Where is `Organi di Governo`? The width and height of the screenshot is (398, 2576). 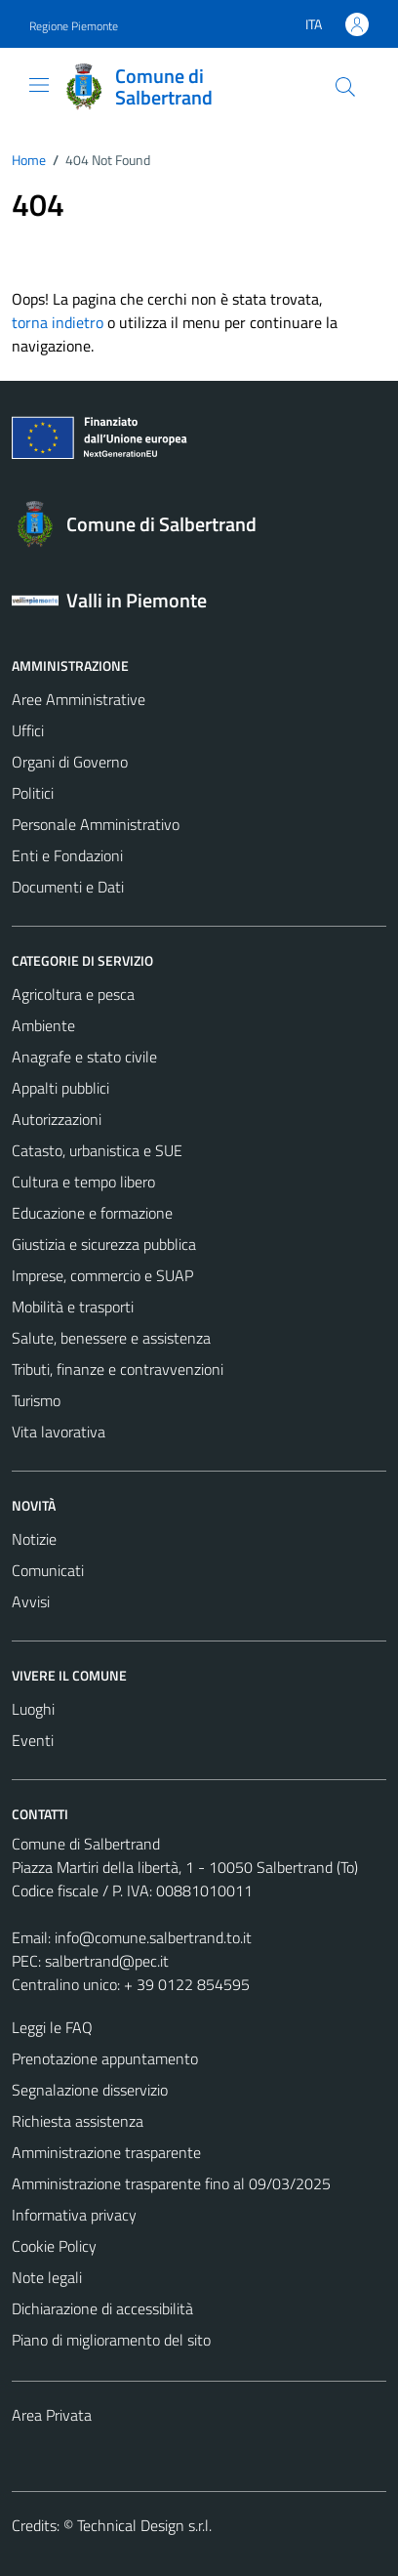 Organi di Governo is located at coordinates (70, 761).